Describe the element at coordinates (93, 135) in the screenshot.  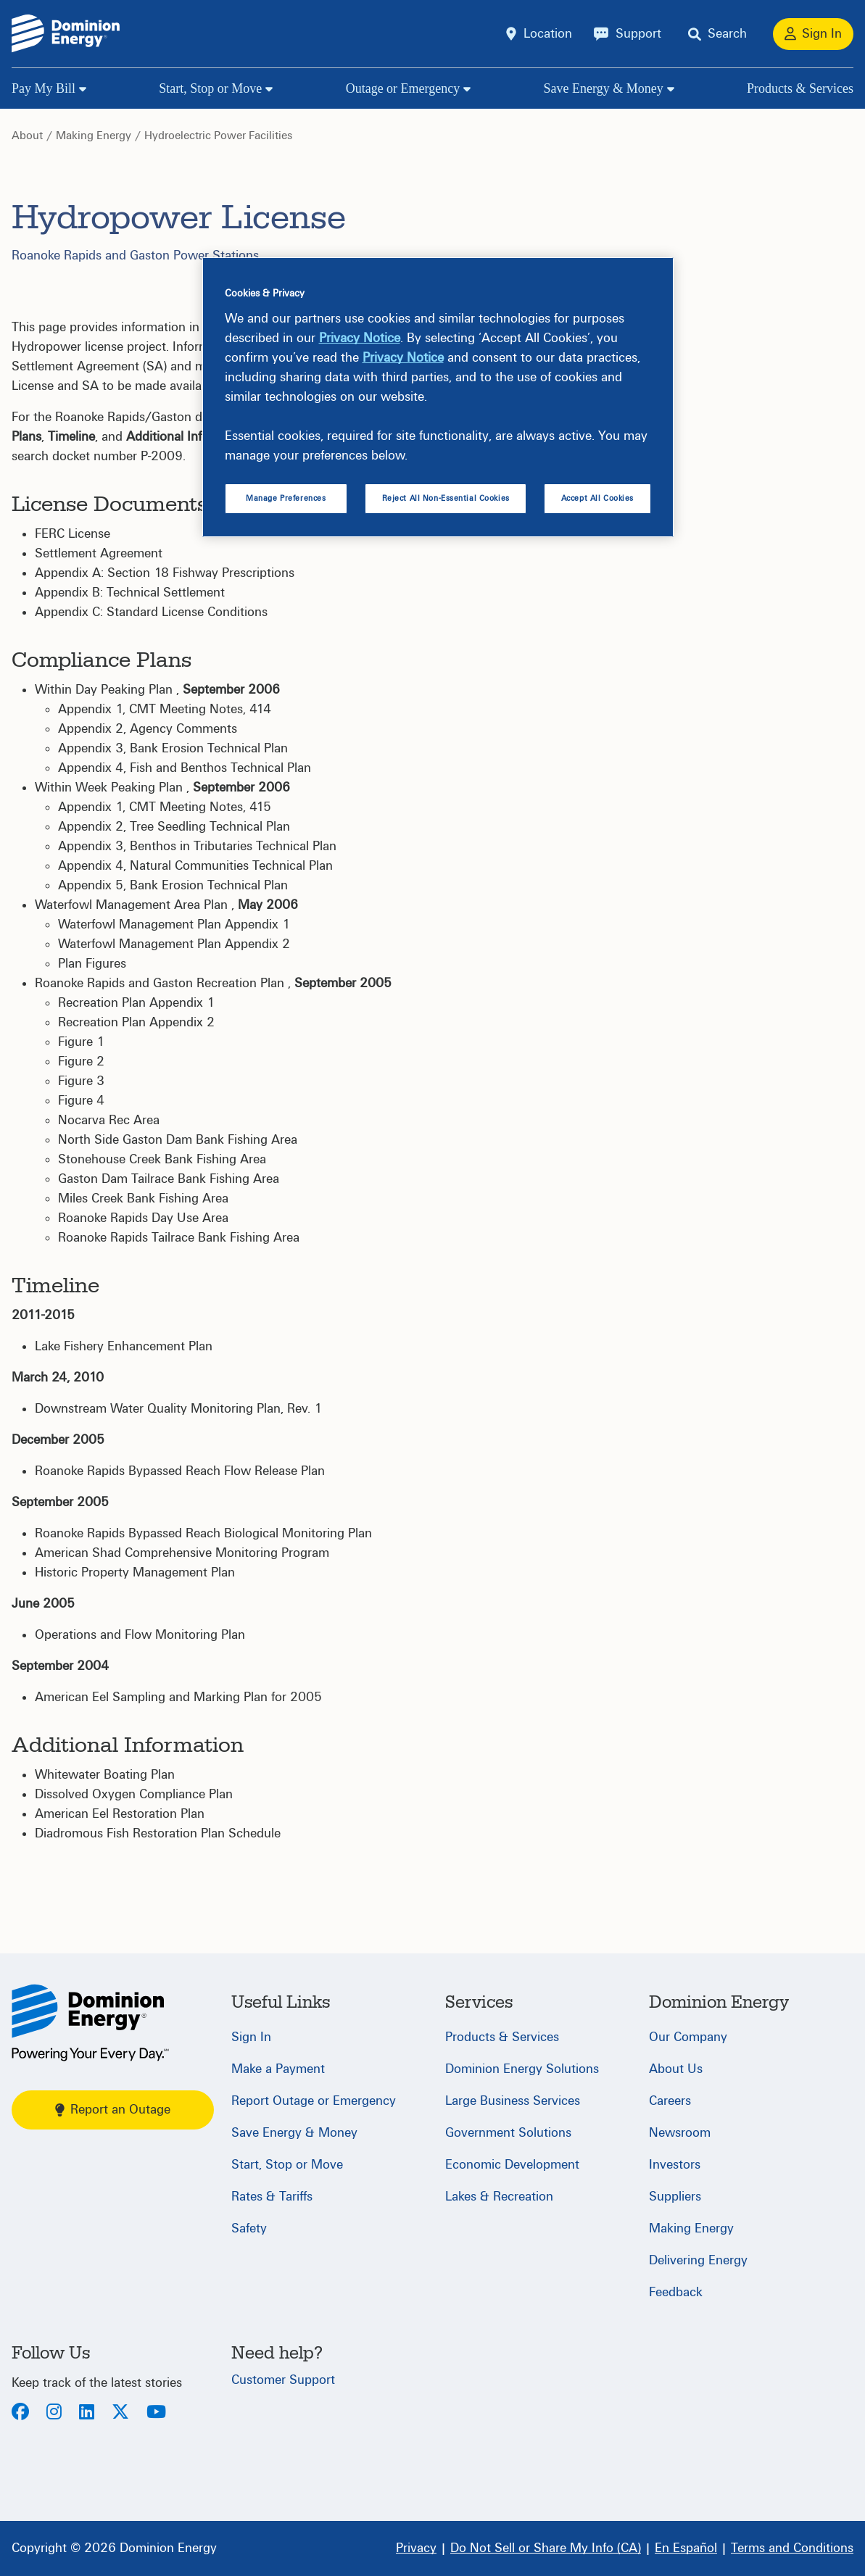
I see `Making Energy` at that location.